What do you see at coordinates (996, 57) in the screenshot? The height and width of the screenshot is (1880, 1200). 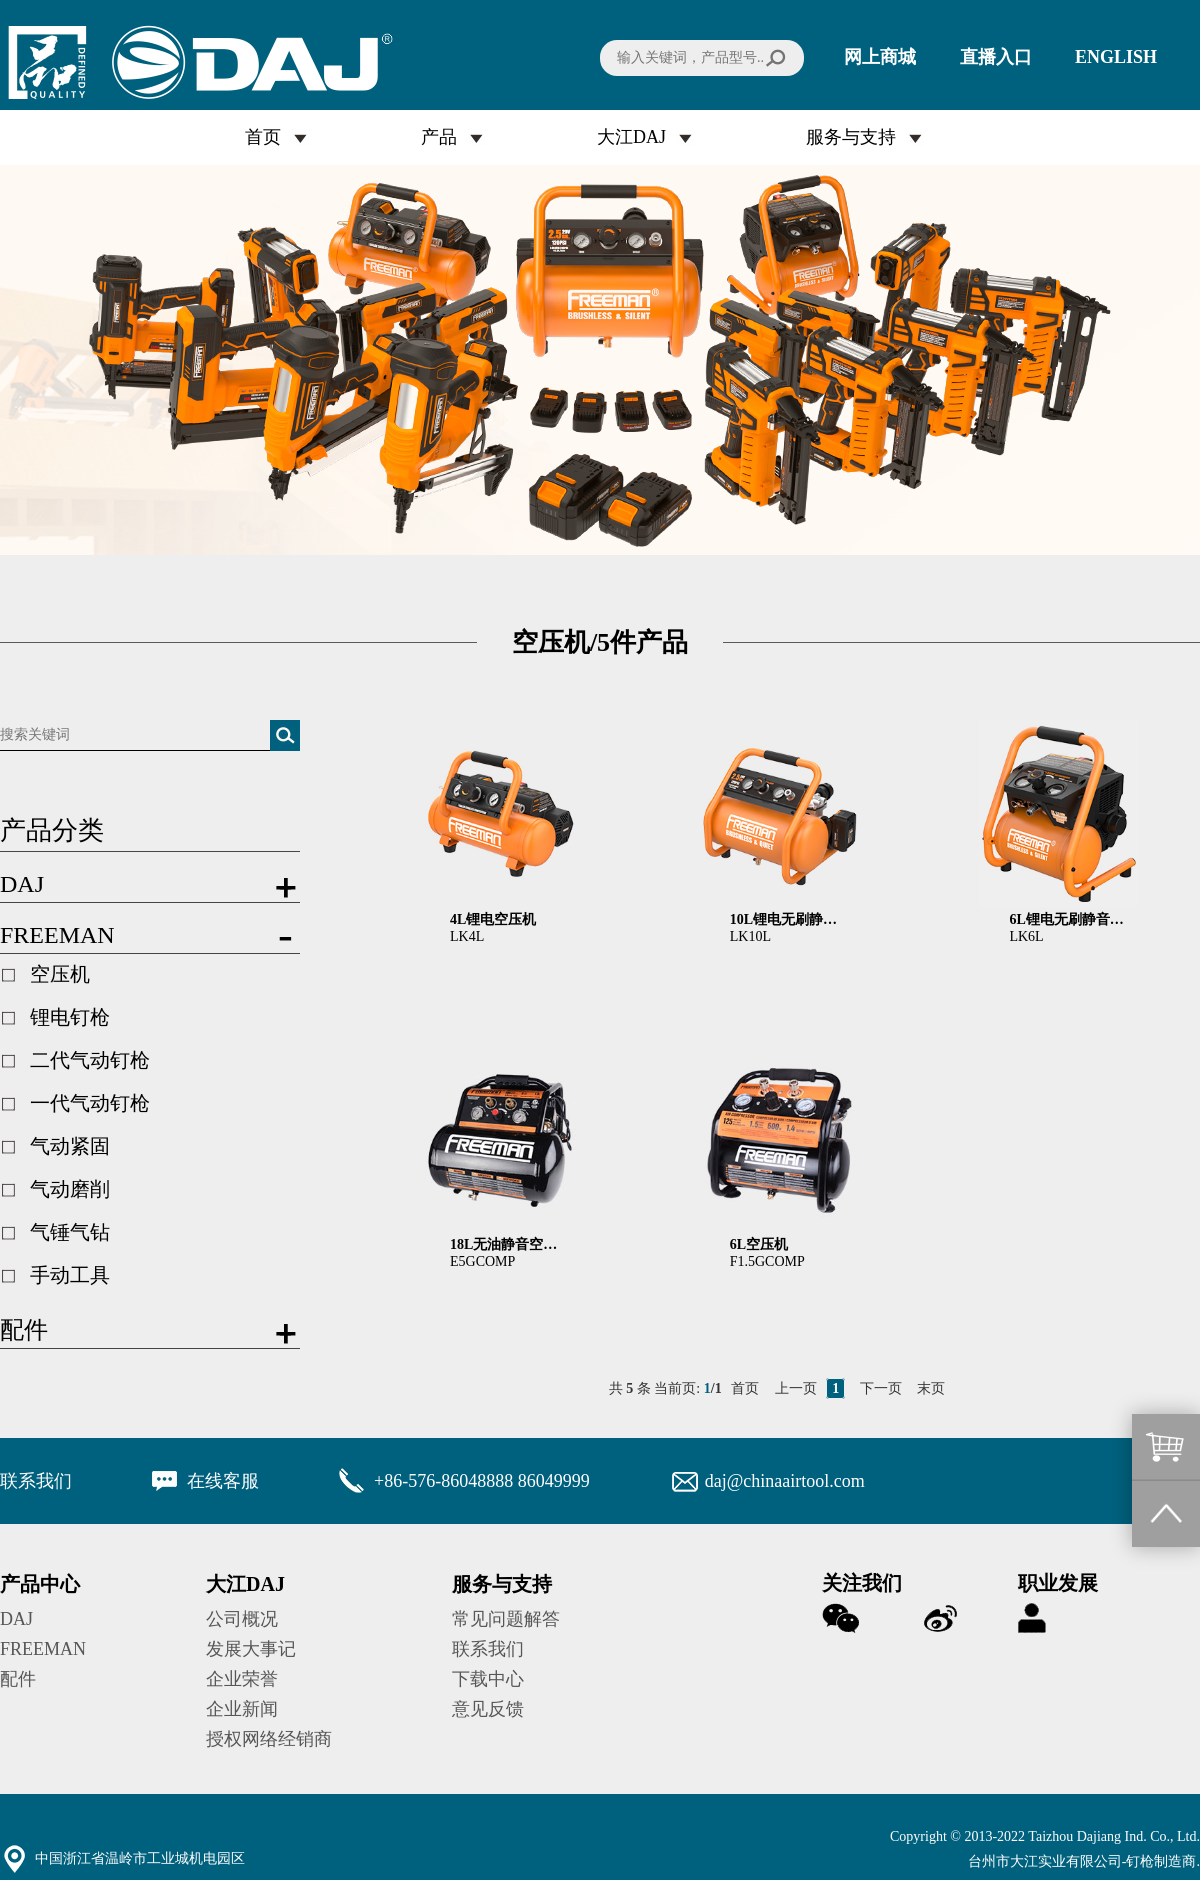 I see `直播入口` at bounding box center [996, 57].